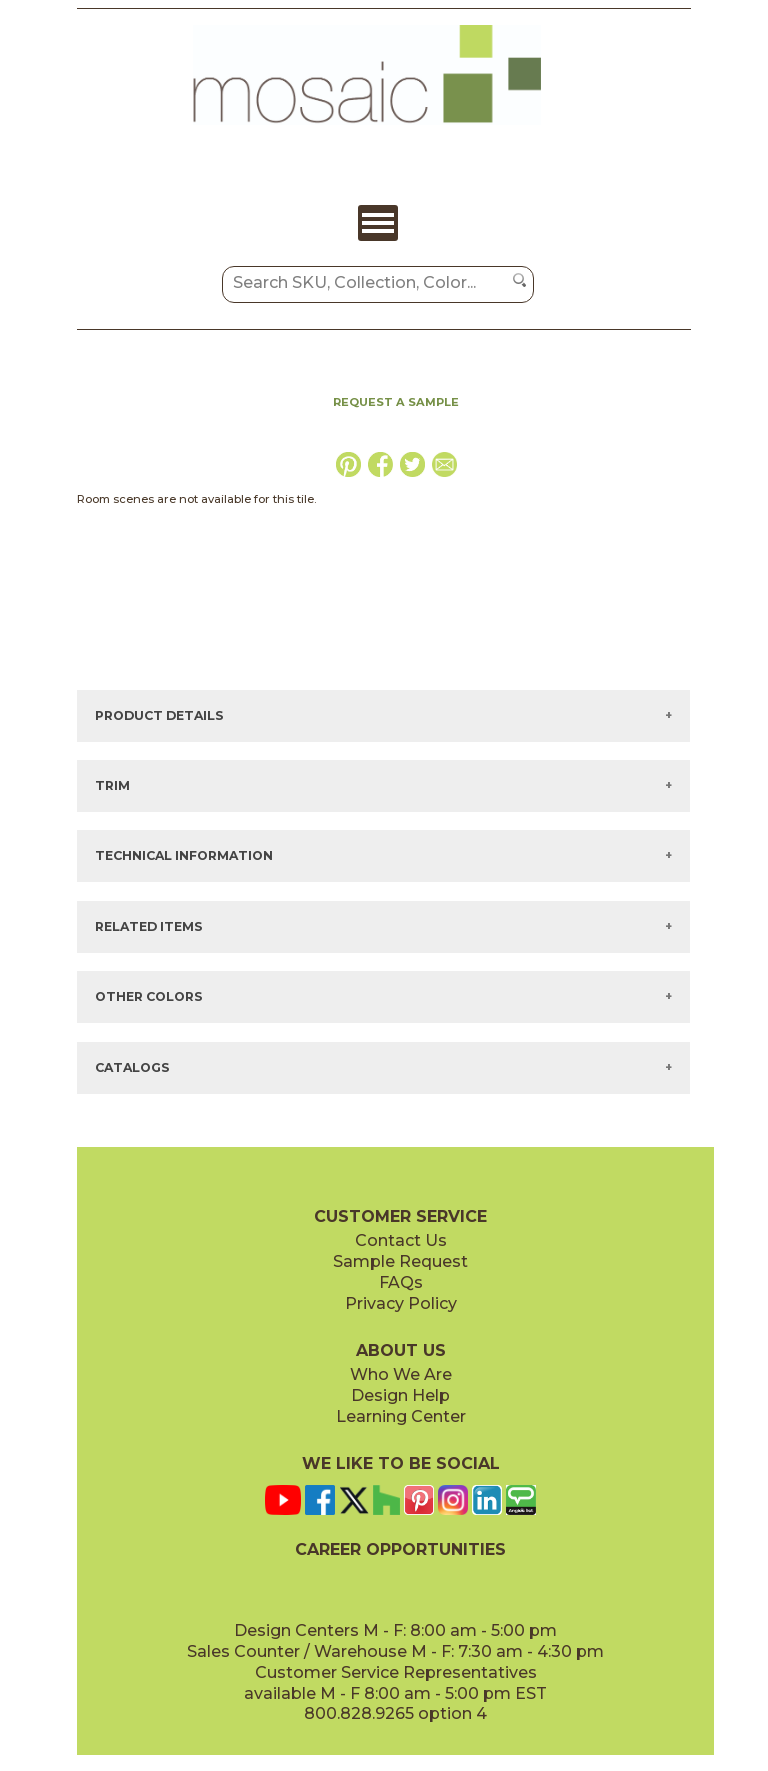  I want to click on CAREER OPPORTUNITIES, so click(400, 1549).